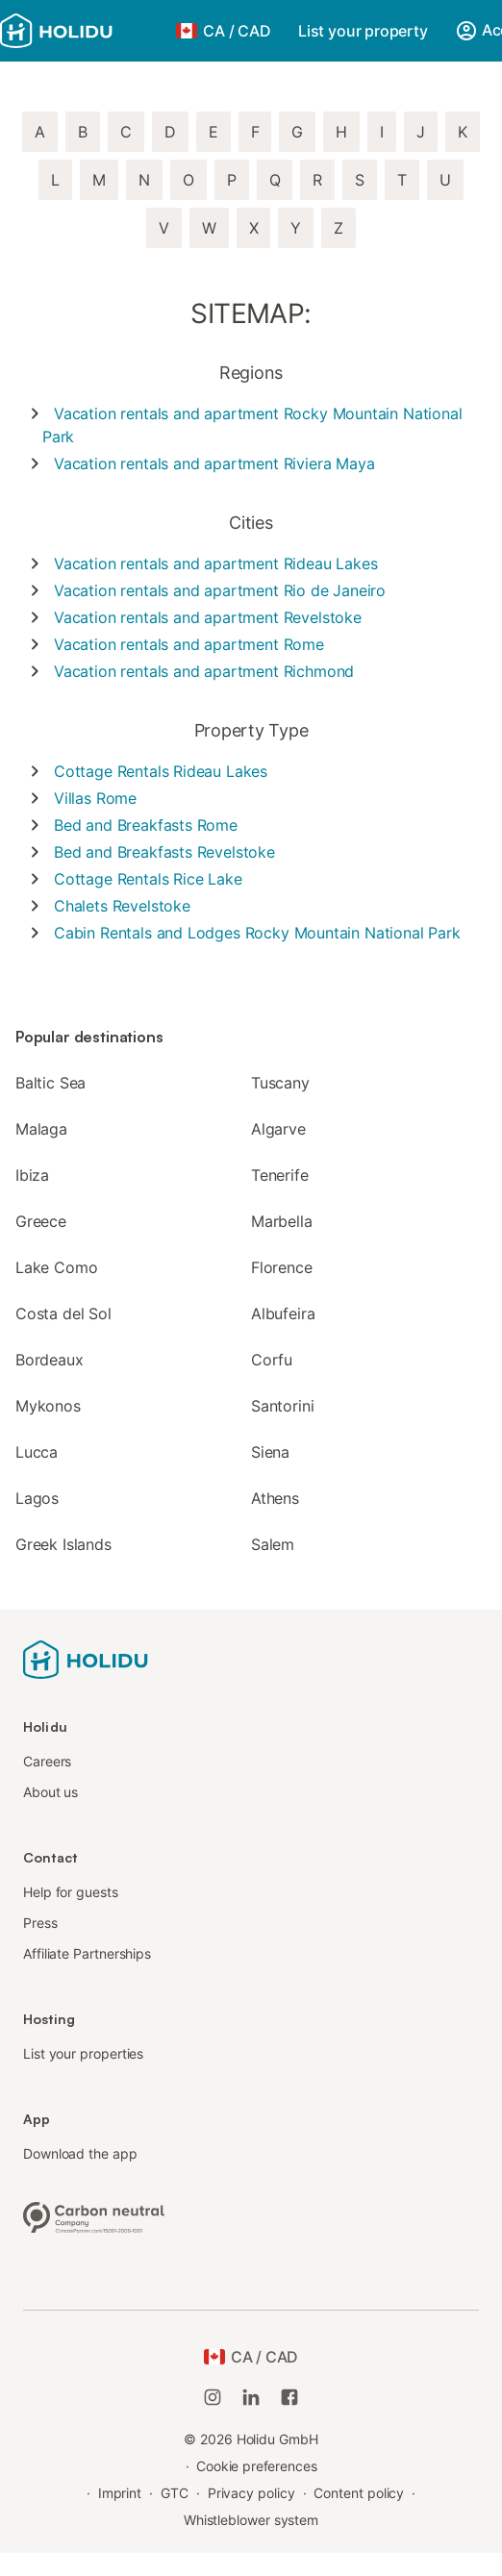 This screenshot has width=502, height=2576. I want to click on Malaga, so click(41, 1128).